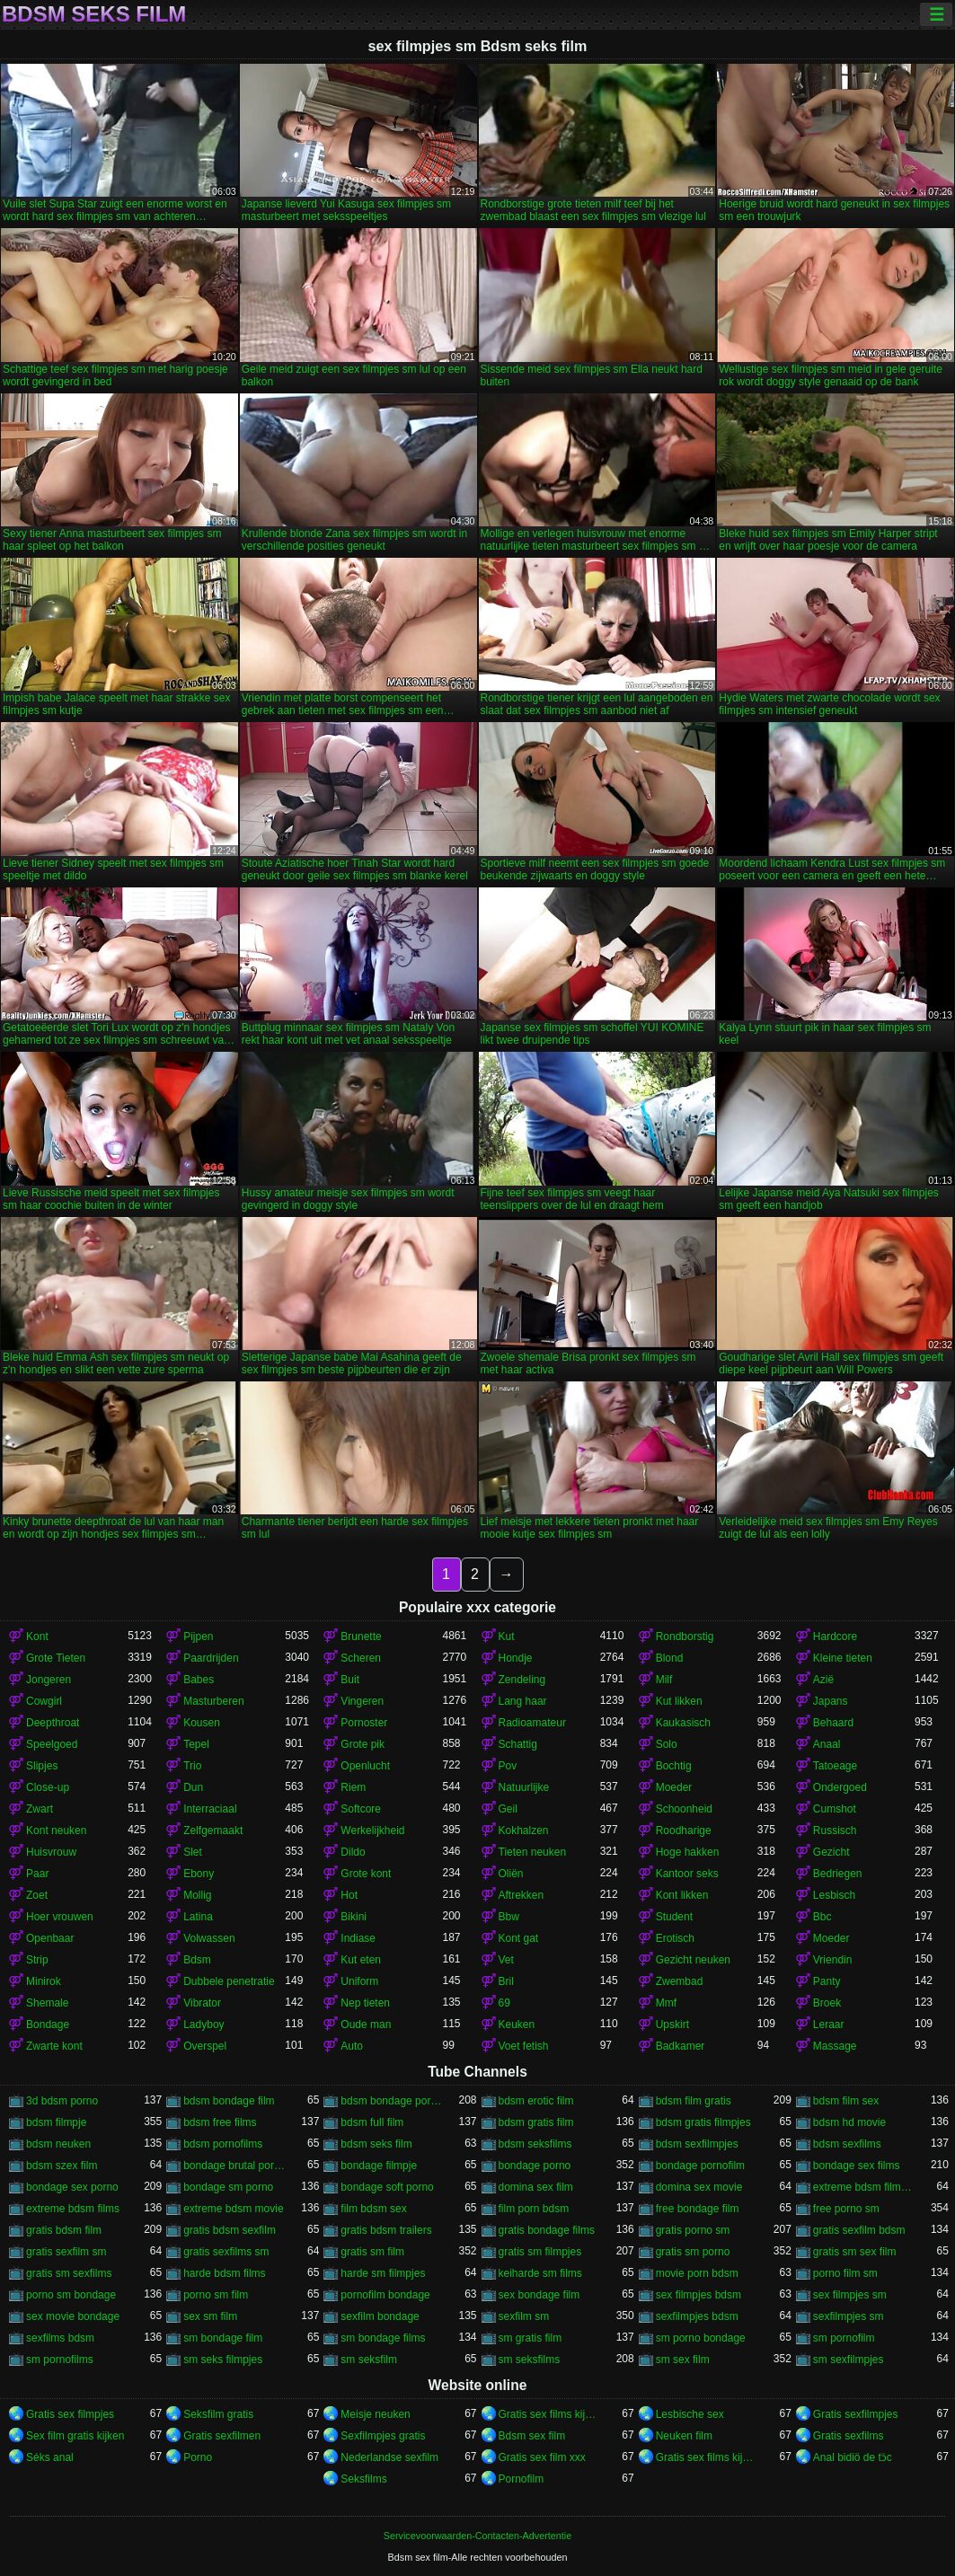 Image resolution: width=955 pixels, height=2576 pixels. I want to click on sex filmpjes bdsm, so click(698, 2295).